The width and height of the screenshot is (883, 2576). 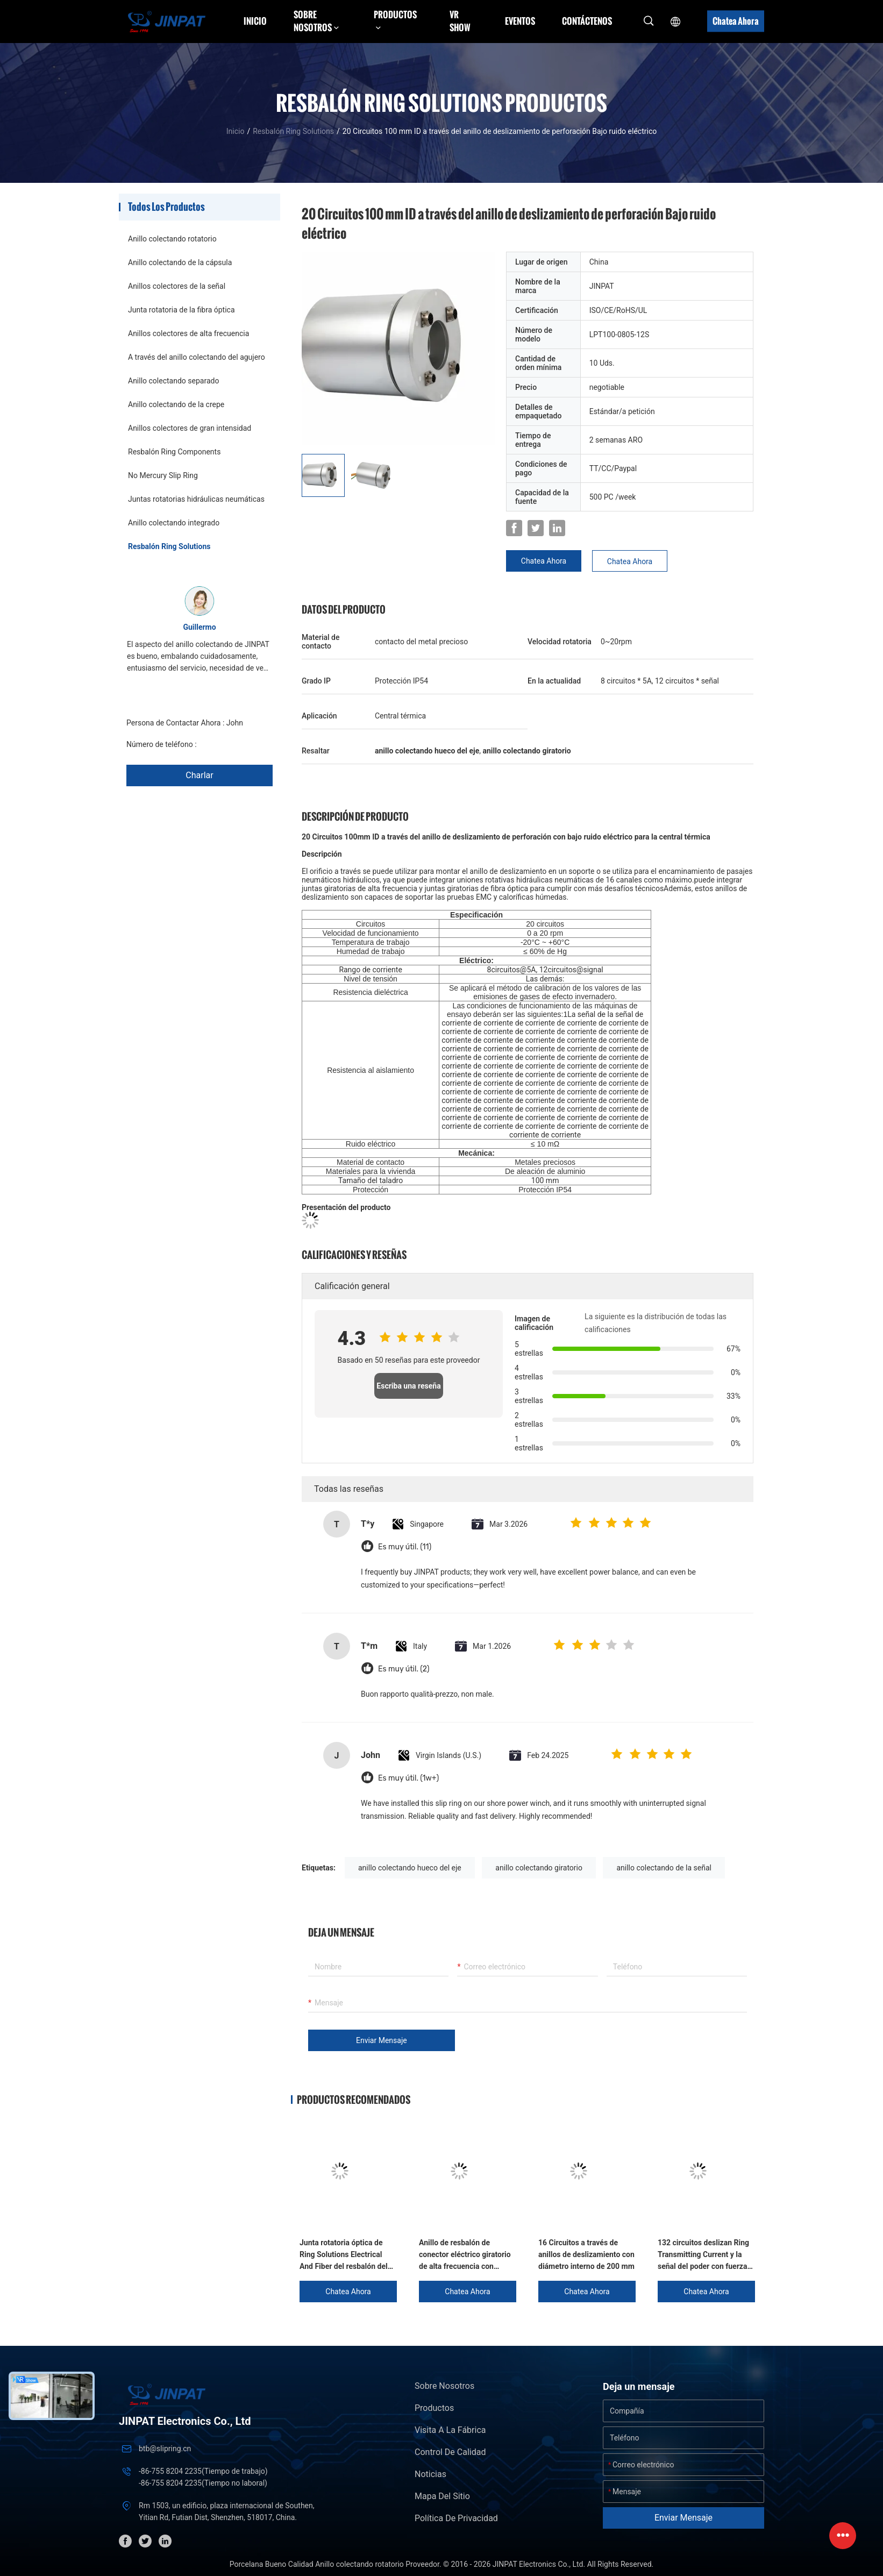 I want to click on Sobre nosotros, so click(x=444, y=2386).